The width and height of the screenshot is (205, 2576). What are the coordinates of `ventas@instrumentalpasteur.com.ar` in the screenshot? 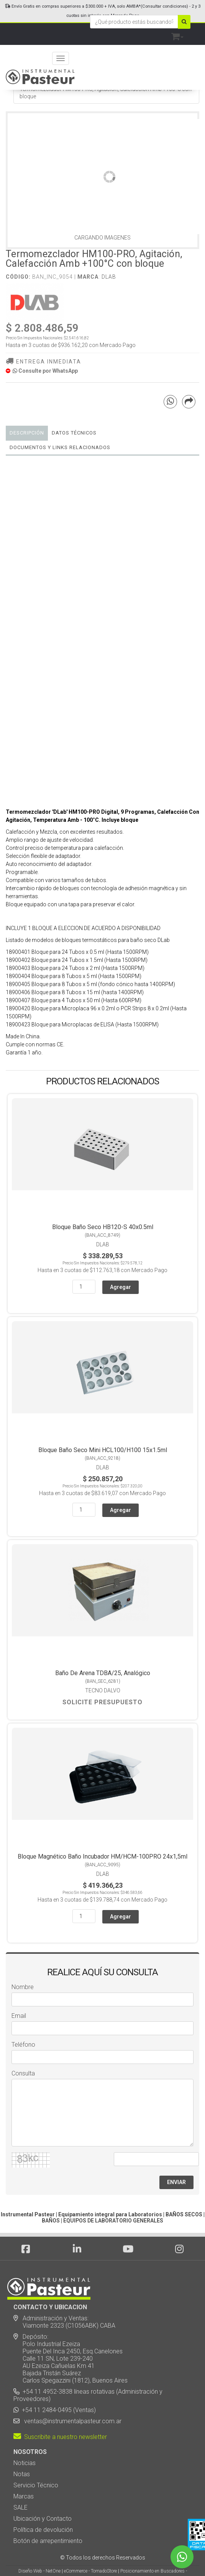 It's located at (71, 2421).